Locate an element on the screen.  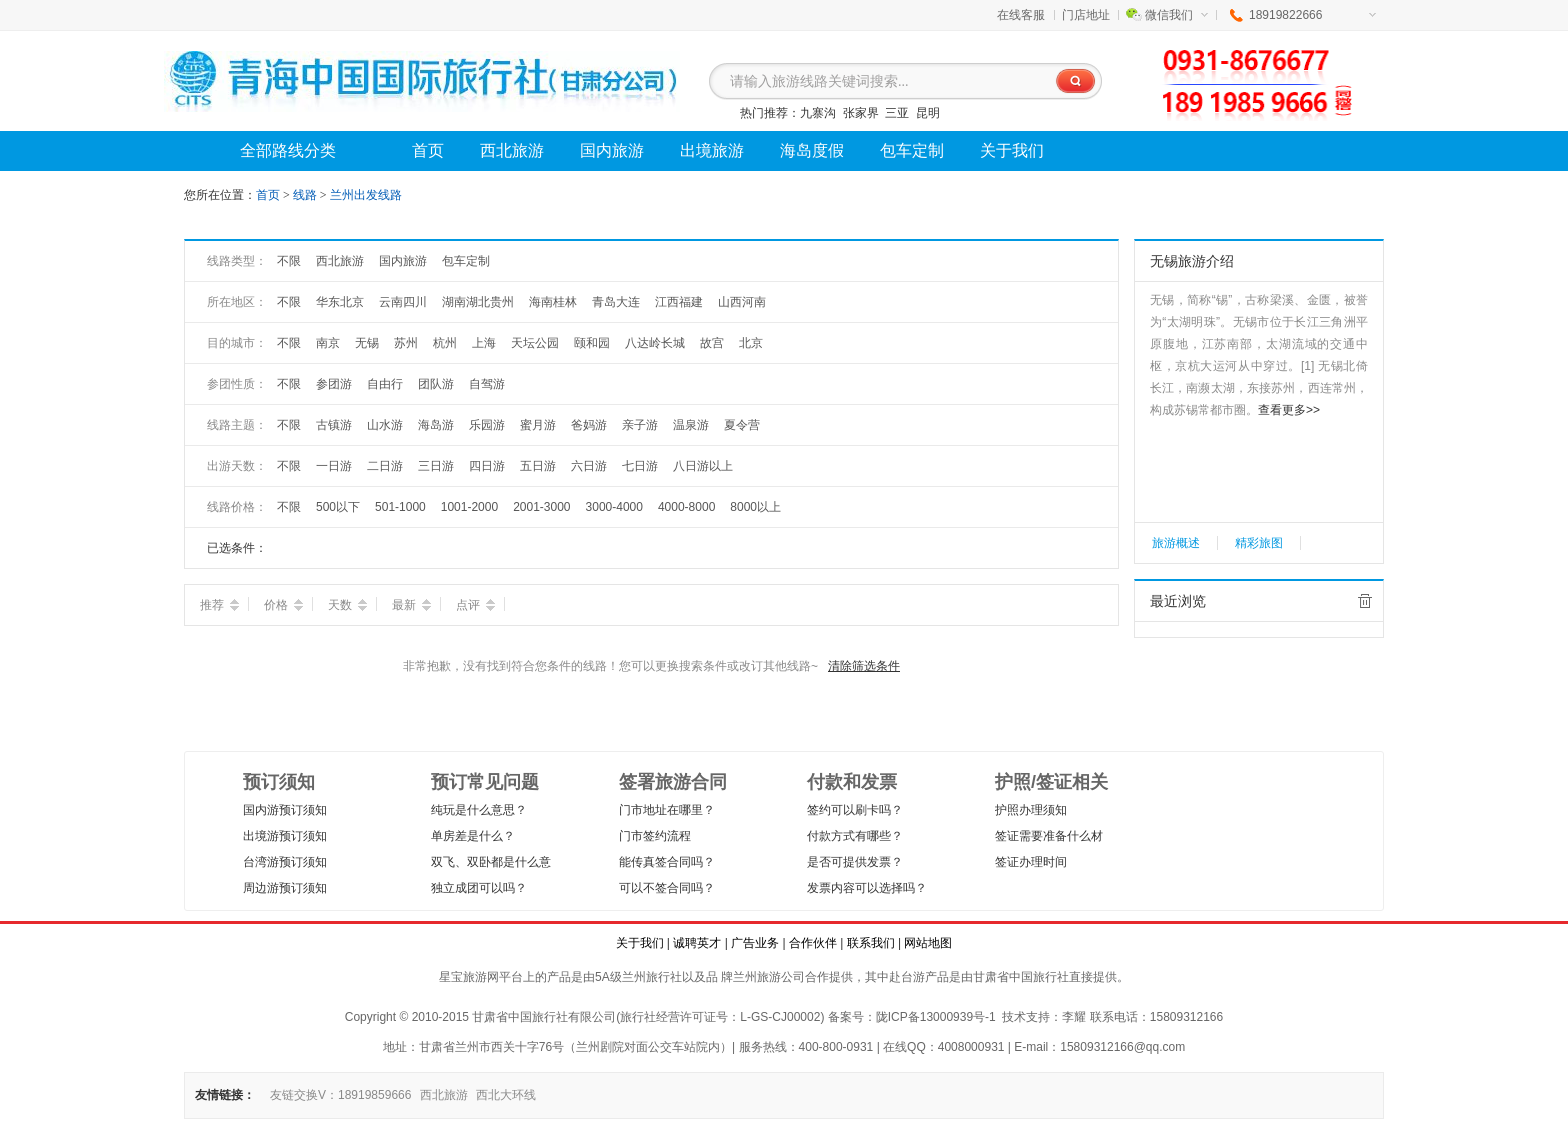
云南四川 is located at coordinates (403, 302).